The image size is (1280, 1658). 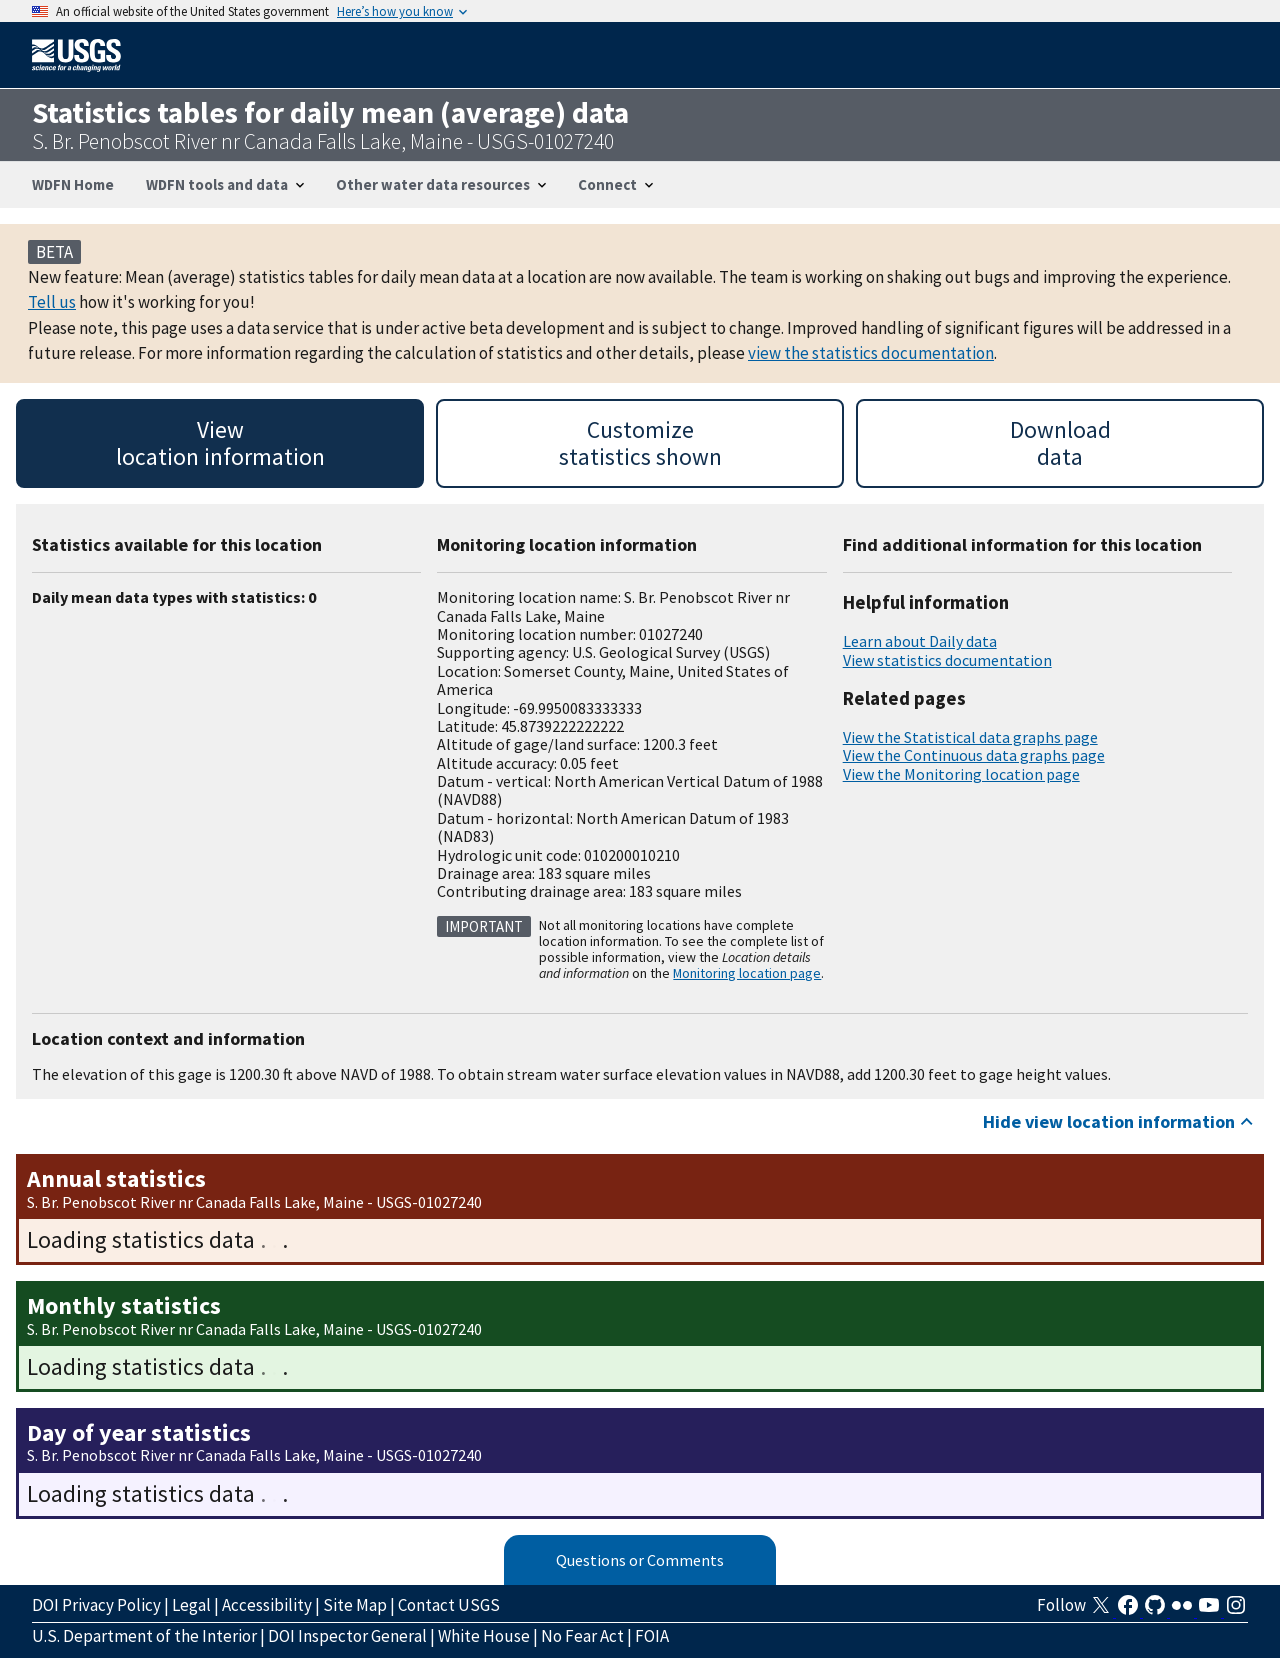 I want to click on Accessibility, so click(x=267, y=1605).